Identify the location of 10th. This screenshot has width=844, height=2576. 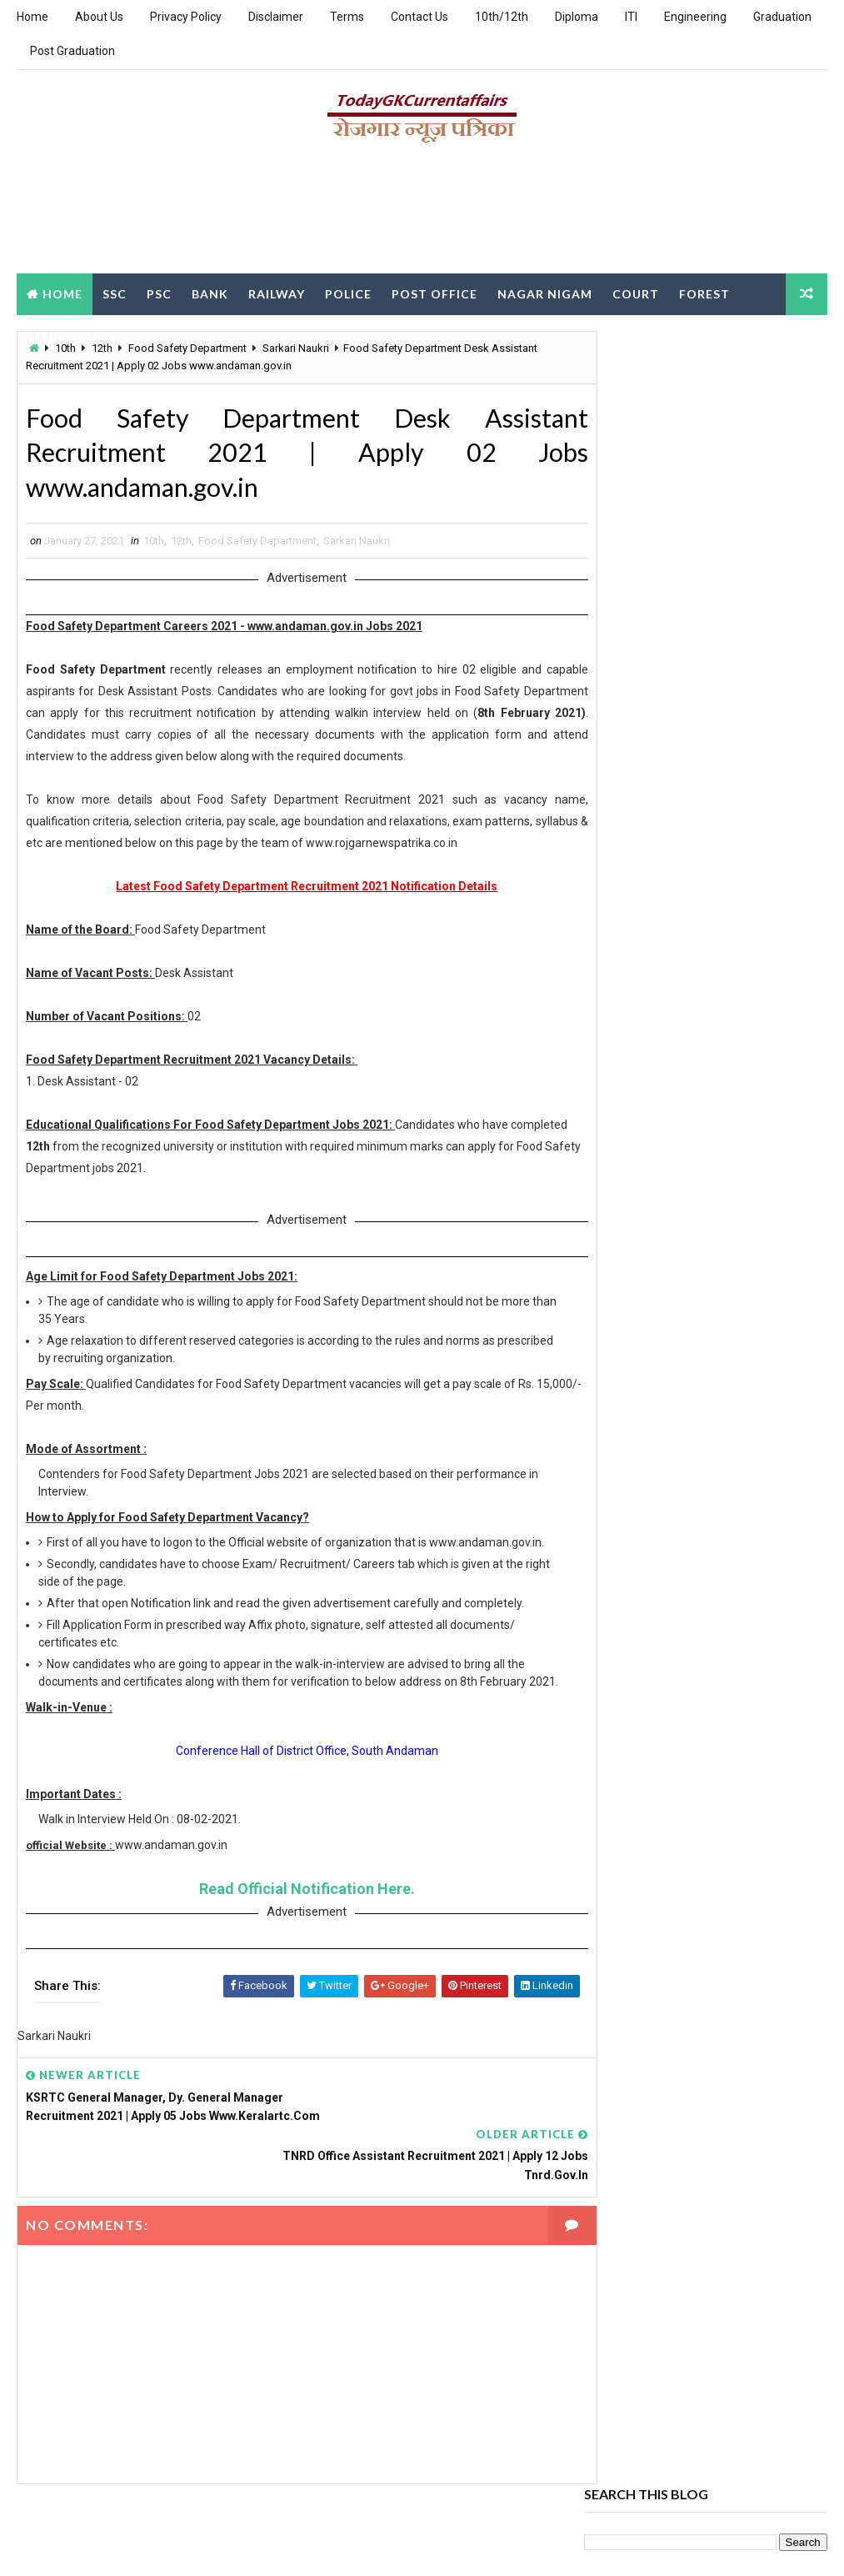
(153, 545).